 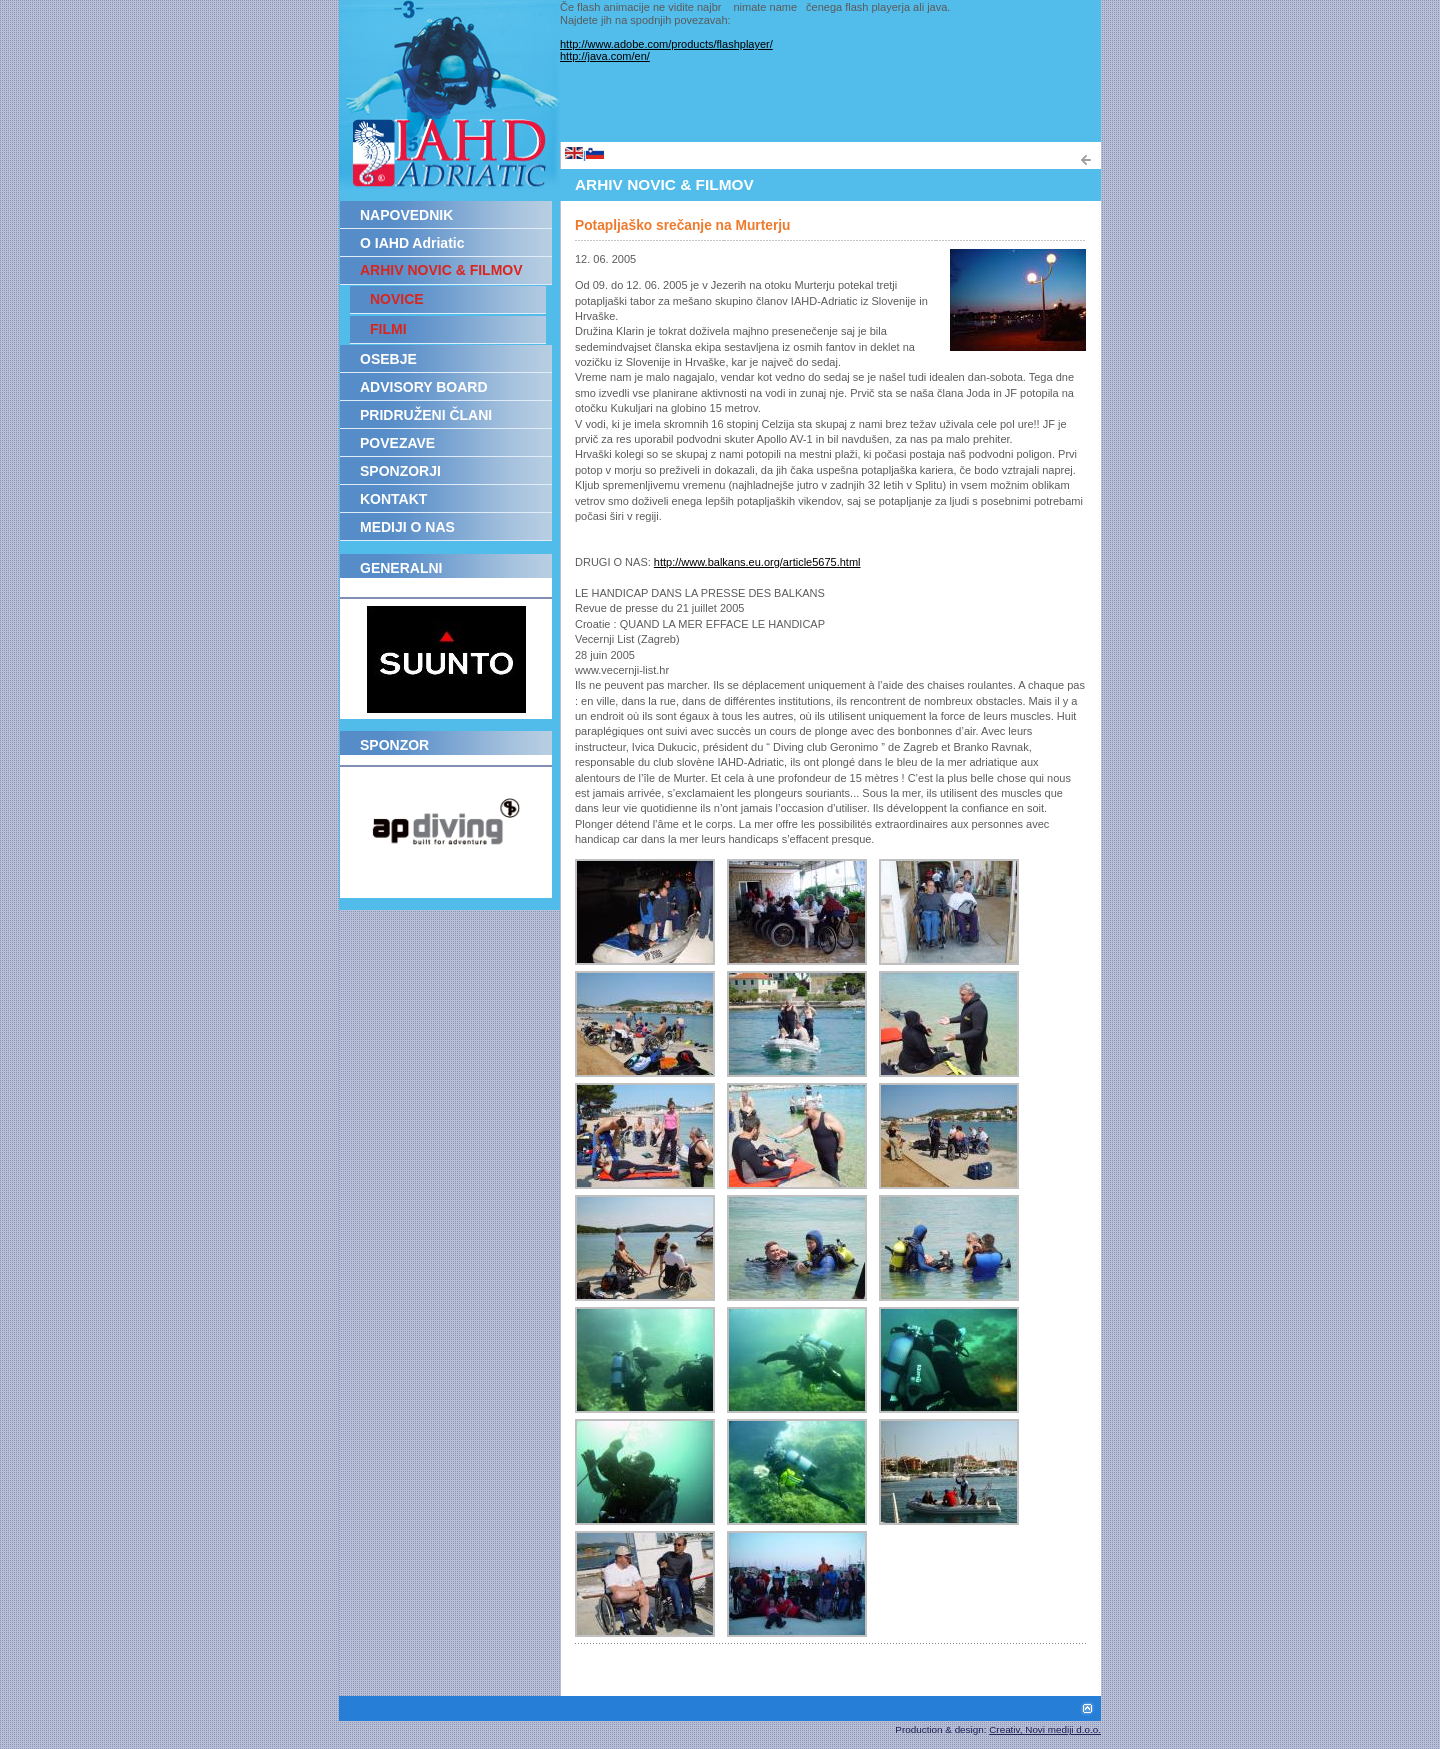 I want to click on KONTAKT, so click(x=393, y=499).